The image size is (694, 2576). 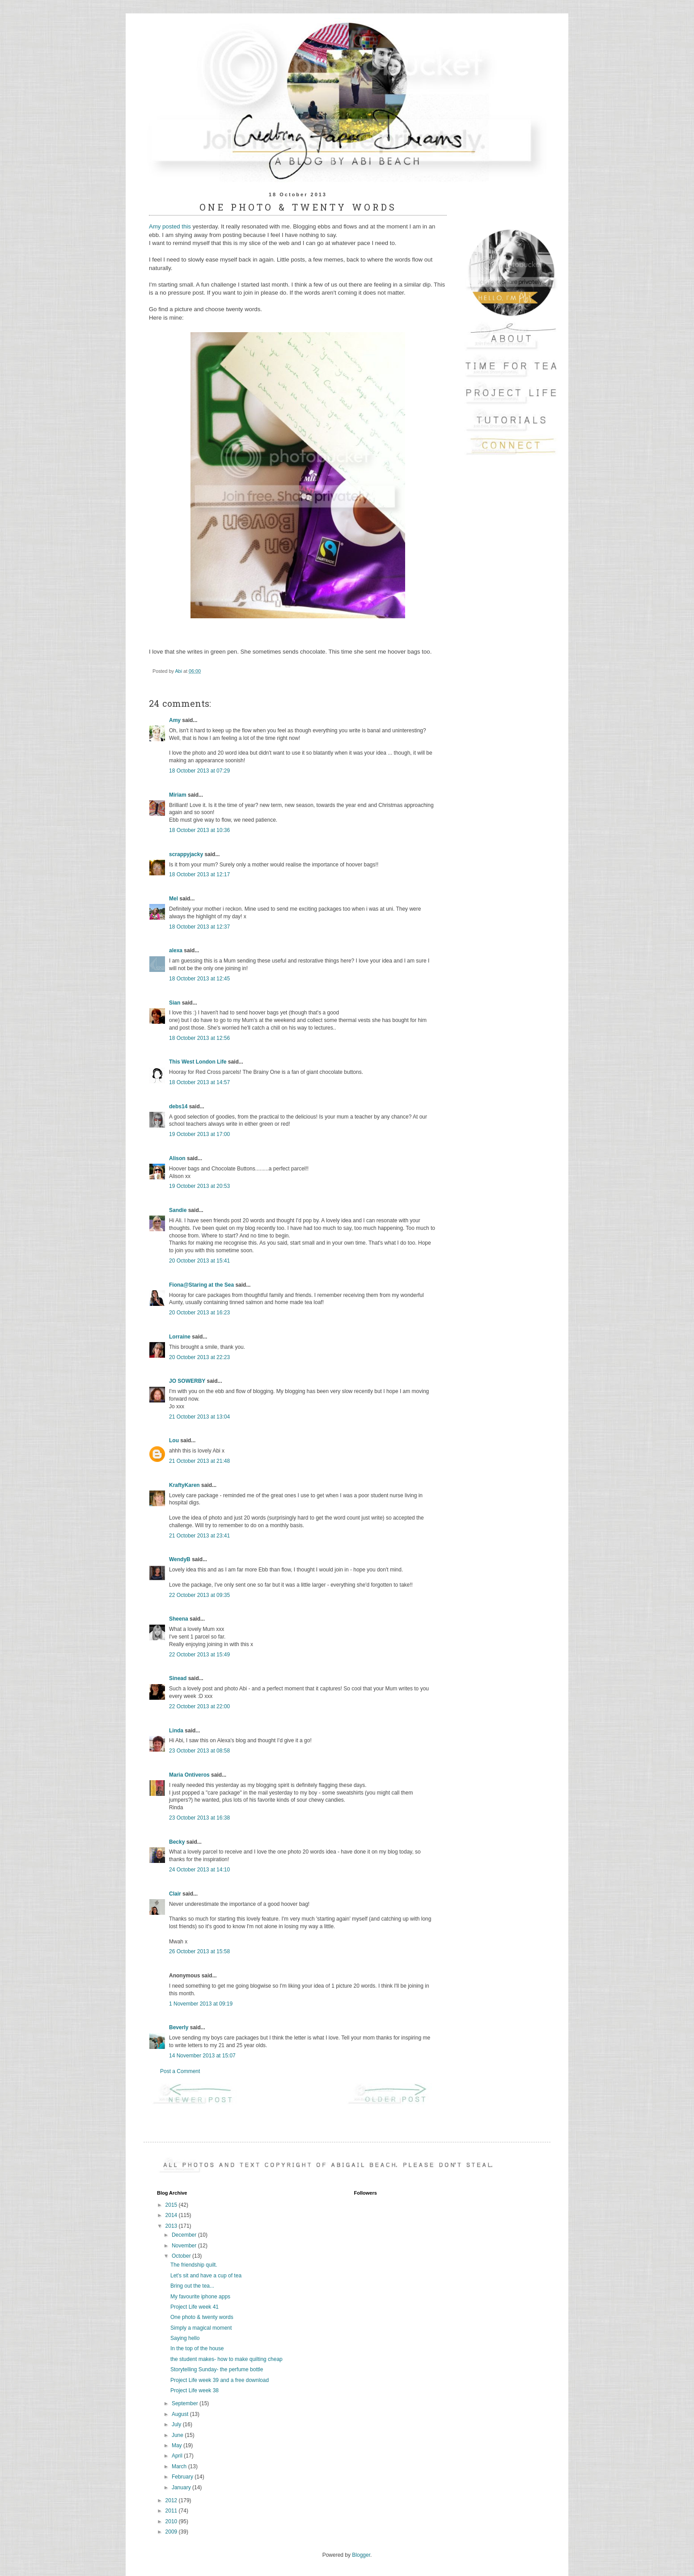 What do you see at coordinates (182, 2256) in the screenshot?
I see `October` at bounding box center [182, 2256].